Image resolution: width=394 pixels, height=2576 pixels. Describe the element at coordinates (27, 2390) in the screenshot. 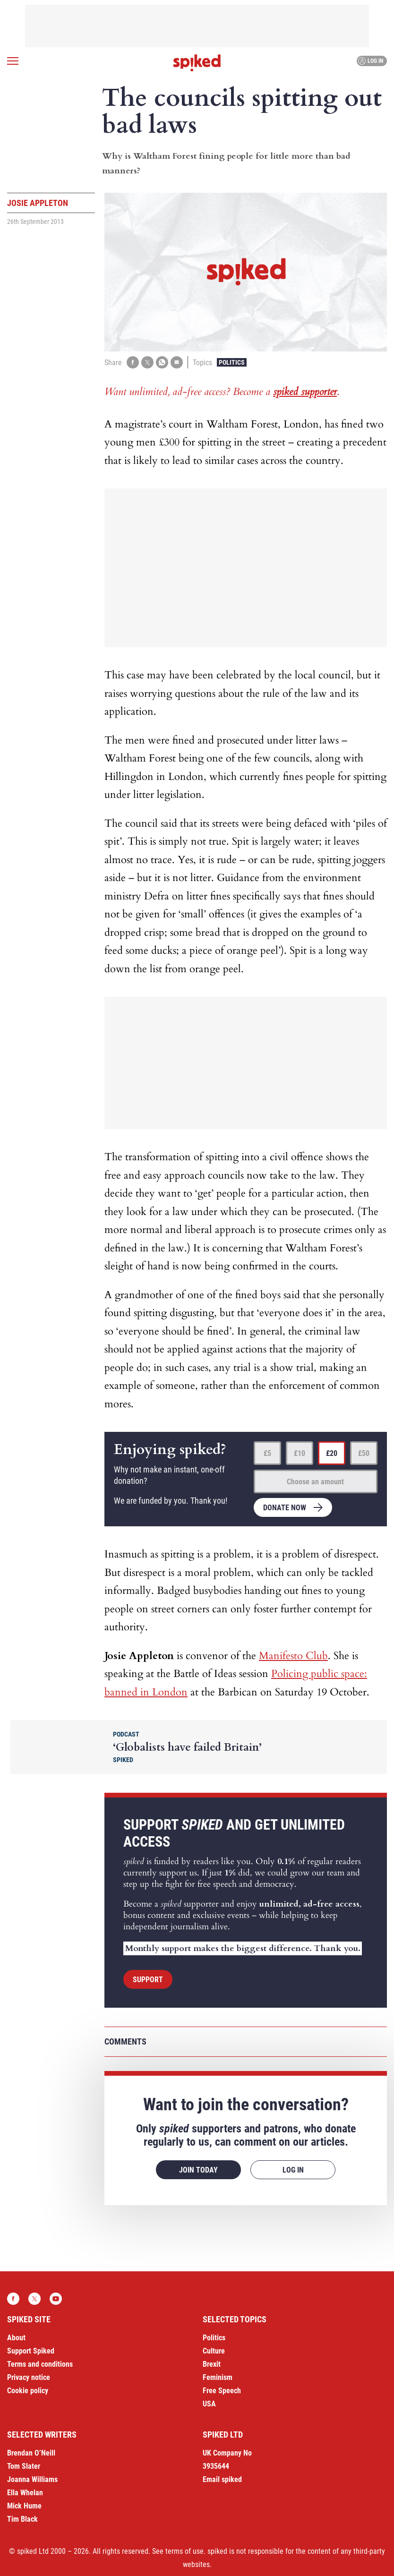

I see `Cookie policy` at that location.